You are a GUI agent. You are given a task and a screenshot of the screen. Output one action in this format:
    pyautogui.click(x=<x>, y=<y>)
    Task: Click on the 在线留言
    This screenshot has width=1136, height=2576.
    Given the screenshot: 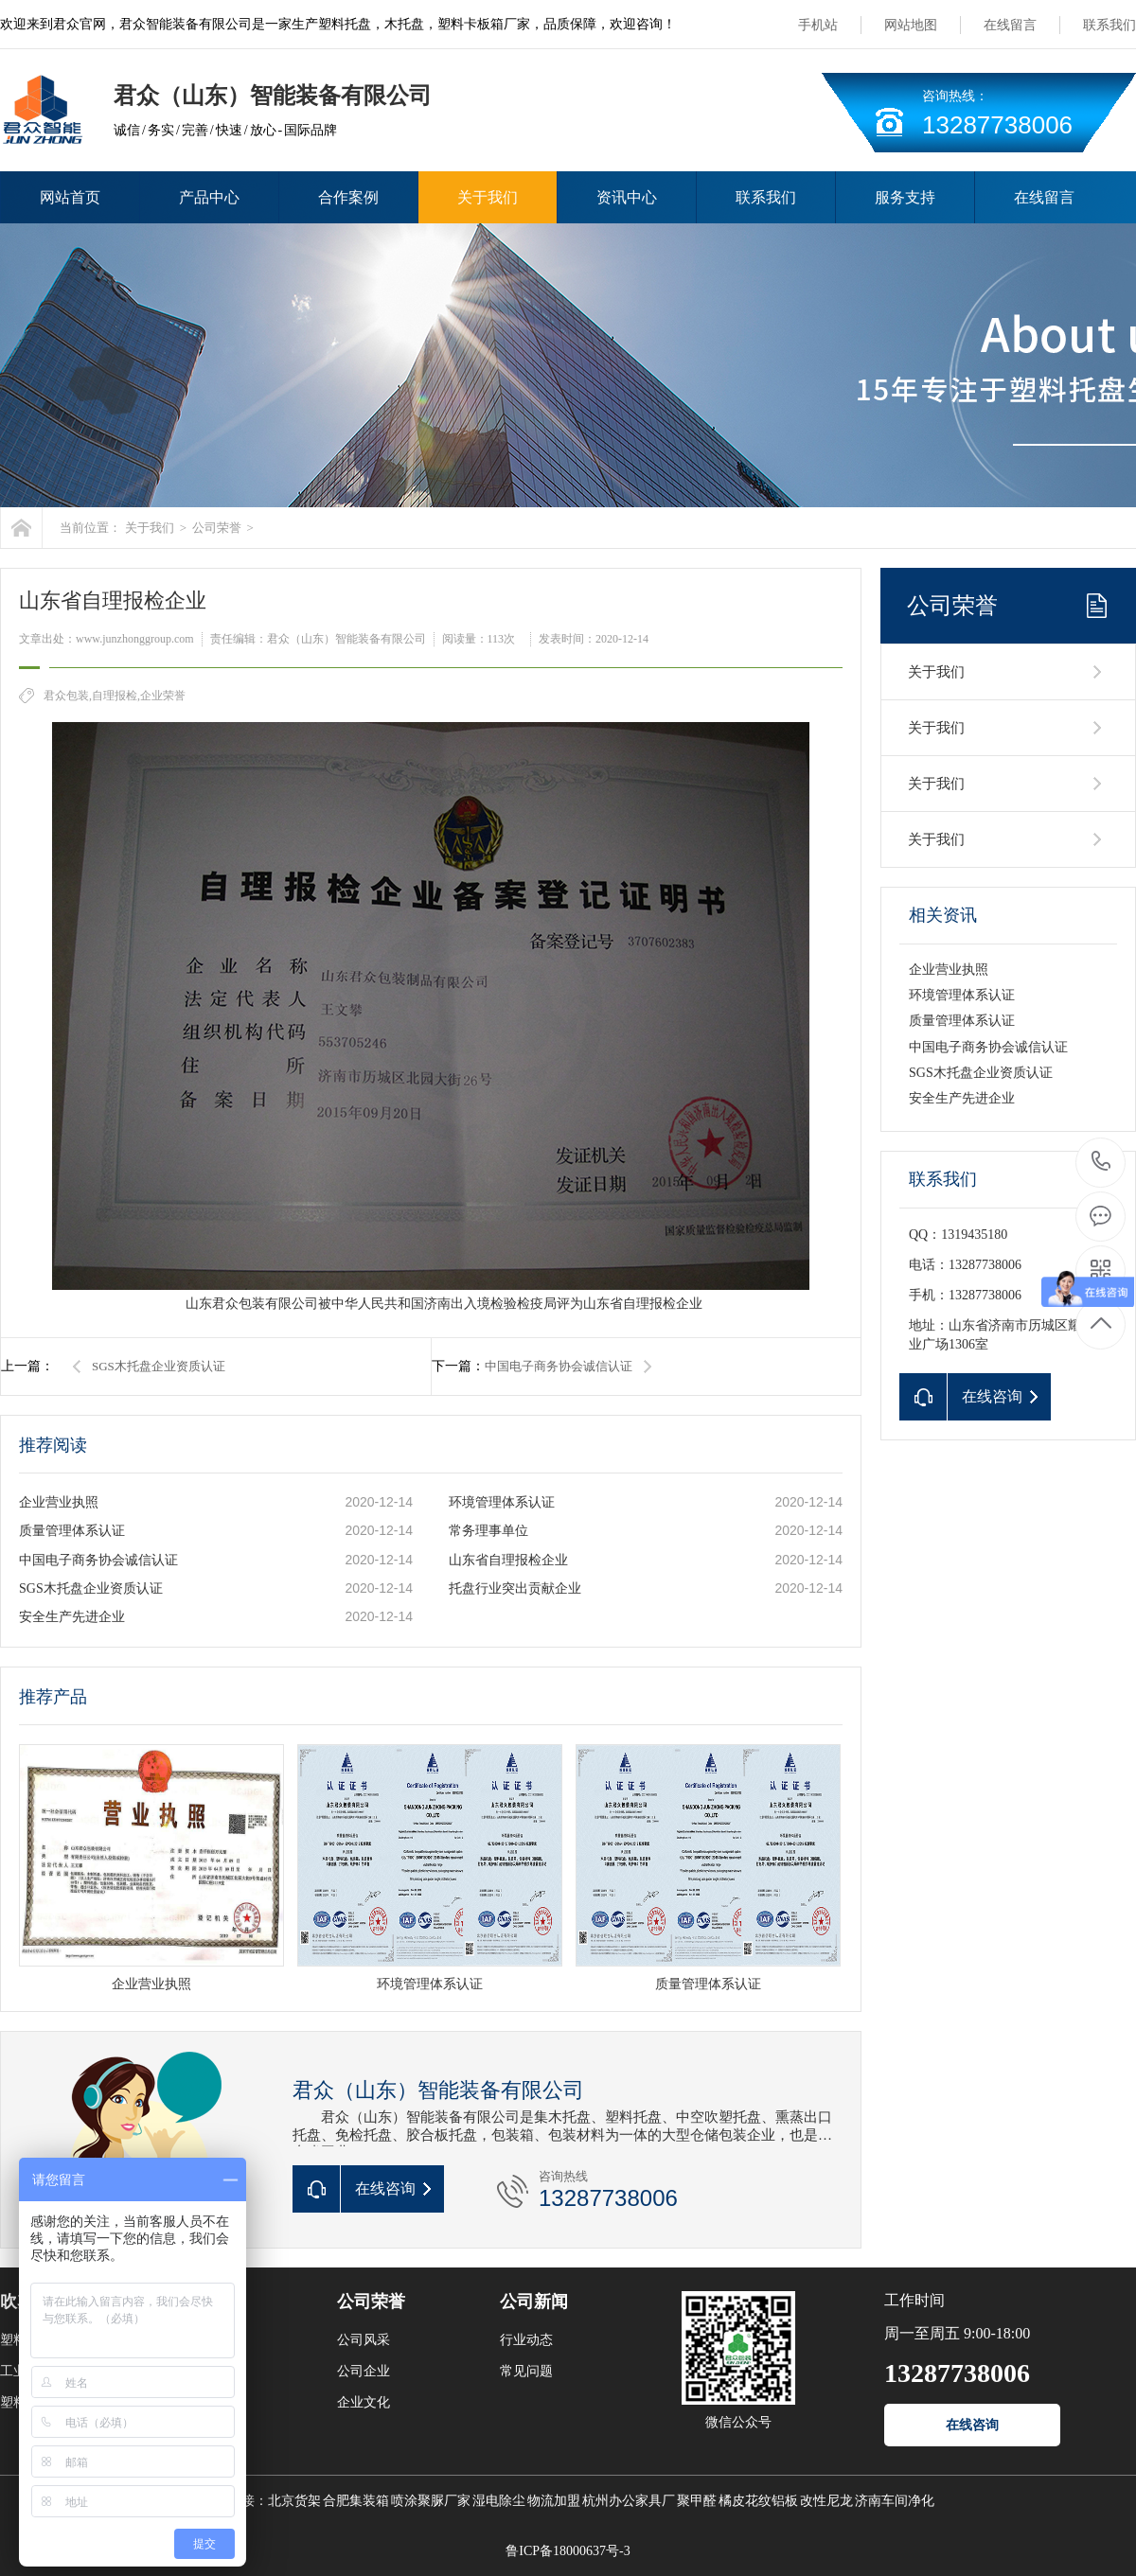 What is the action you would take?
    pyautogui.click(x=1010, y=25)
    